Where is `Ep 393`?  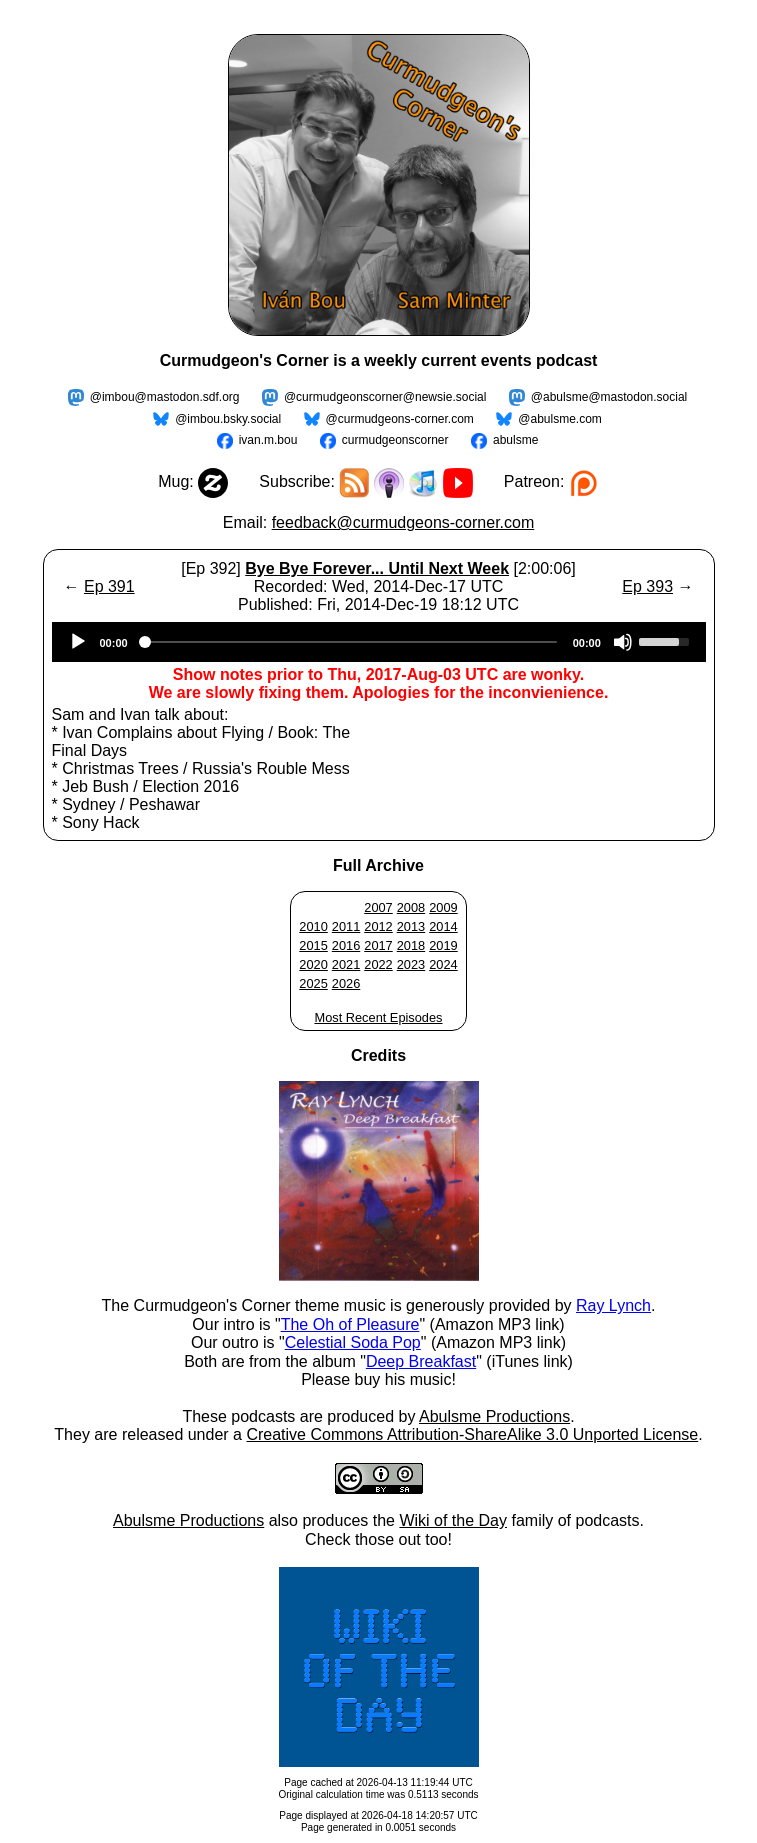 Ep 393 is located at coordinates (647, 586).